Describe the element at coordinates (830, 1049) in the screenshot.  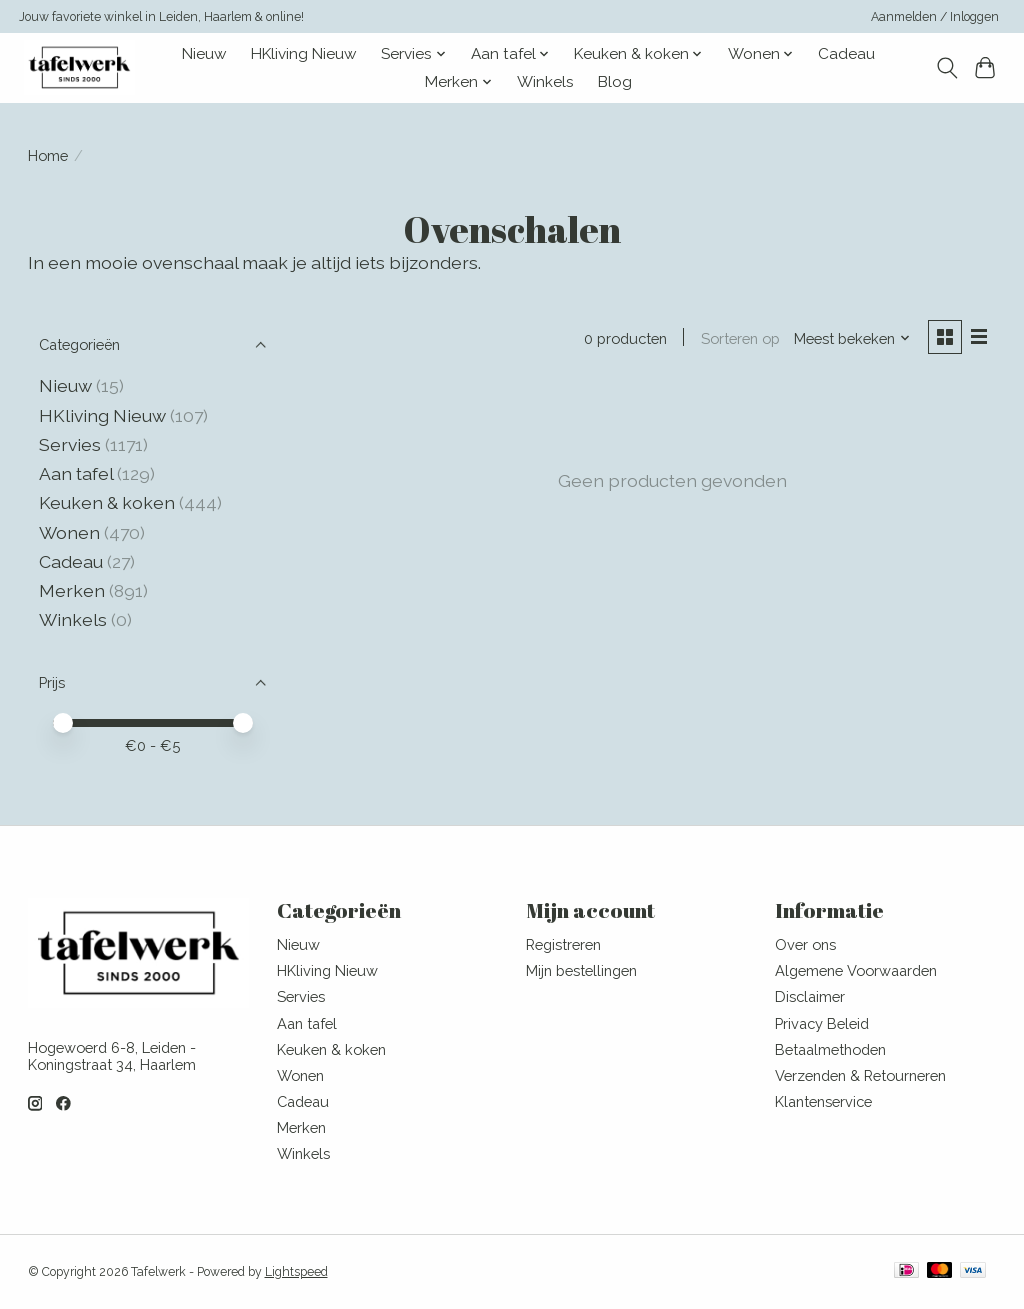
I see `Betaalmethoden` at that location.